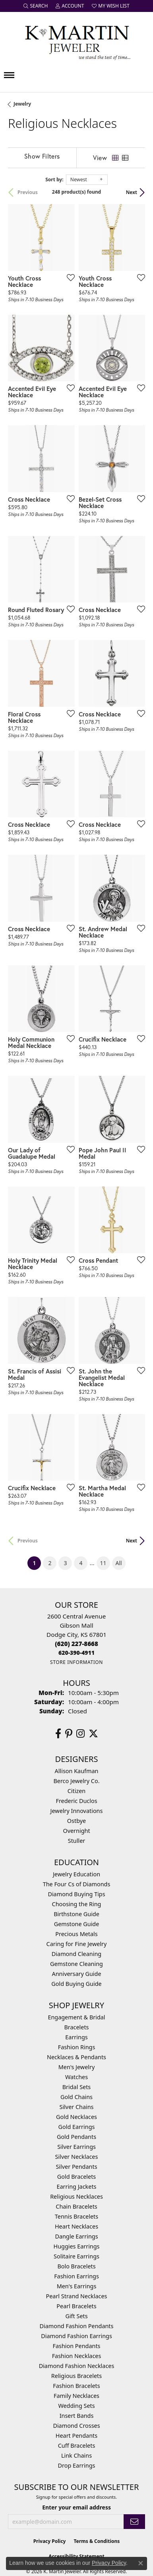 The image size is (153, 2576). What do you see at coordinates (76, 2356) in the screenshot?
I see `Fashion Necklaces [menuitem]` at bounding box center [76, 2356].